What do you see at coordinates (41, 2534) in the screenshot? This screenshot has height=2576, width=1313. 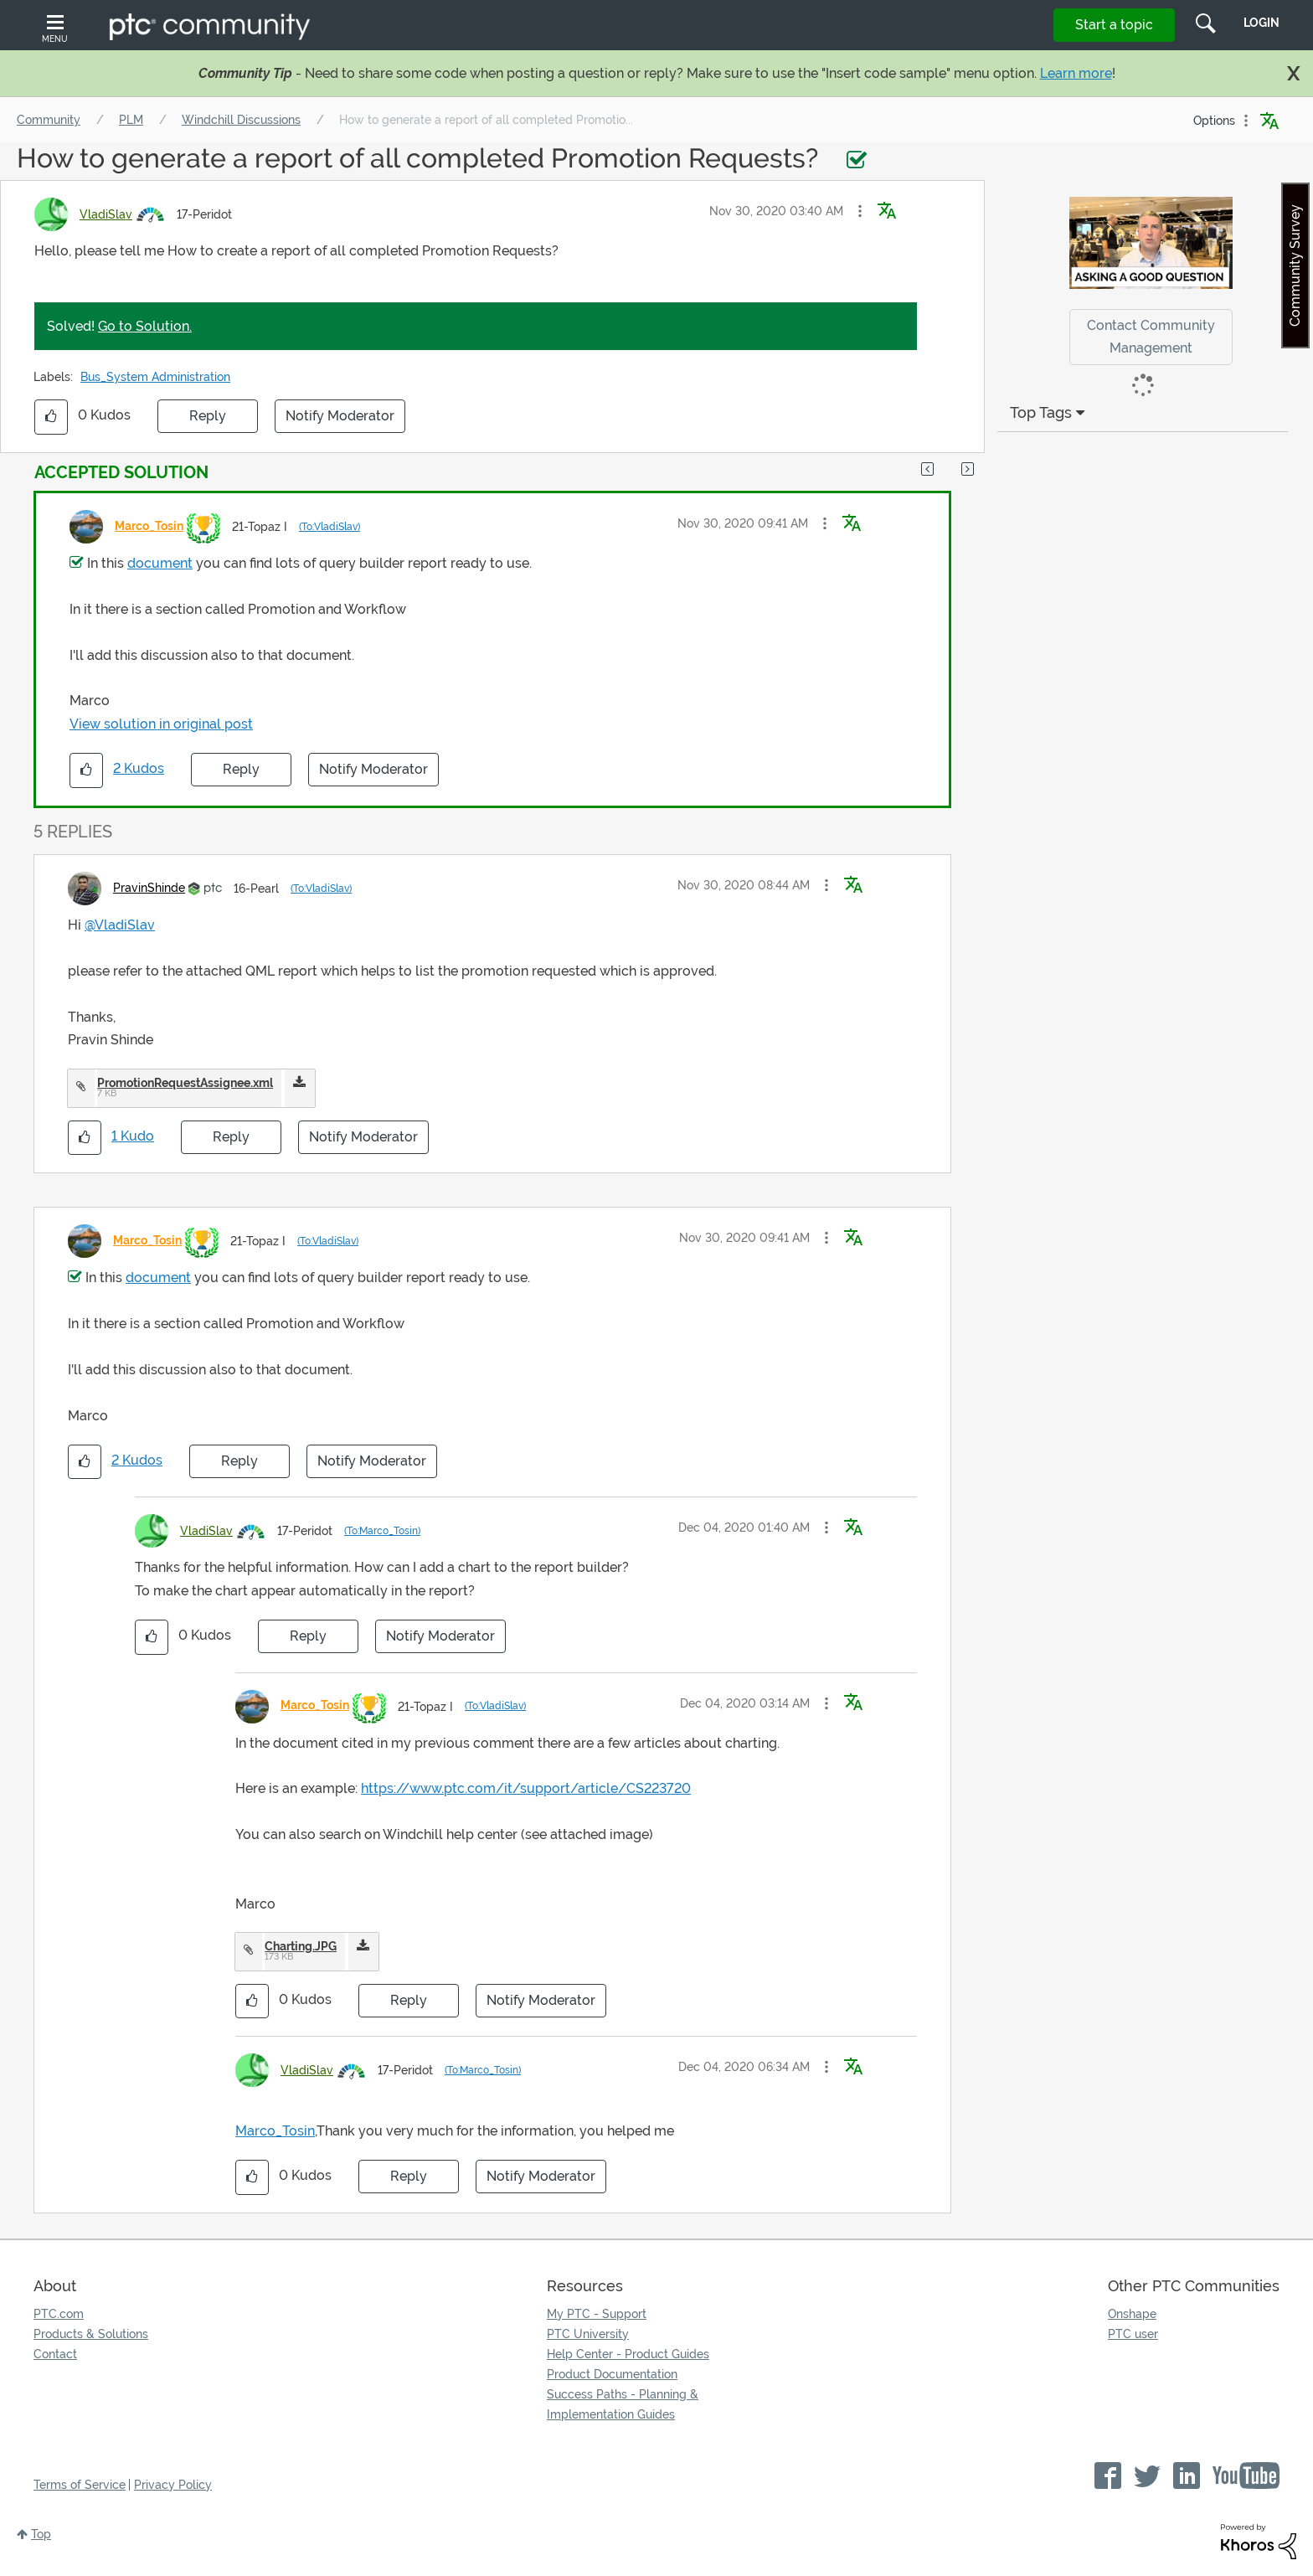 I see `Top [button]` at bounding box center [41, 2534].